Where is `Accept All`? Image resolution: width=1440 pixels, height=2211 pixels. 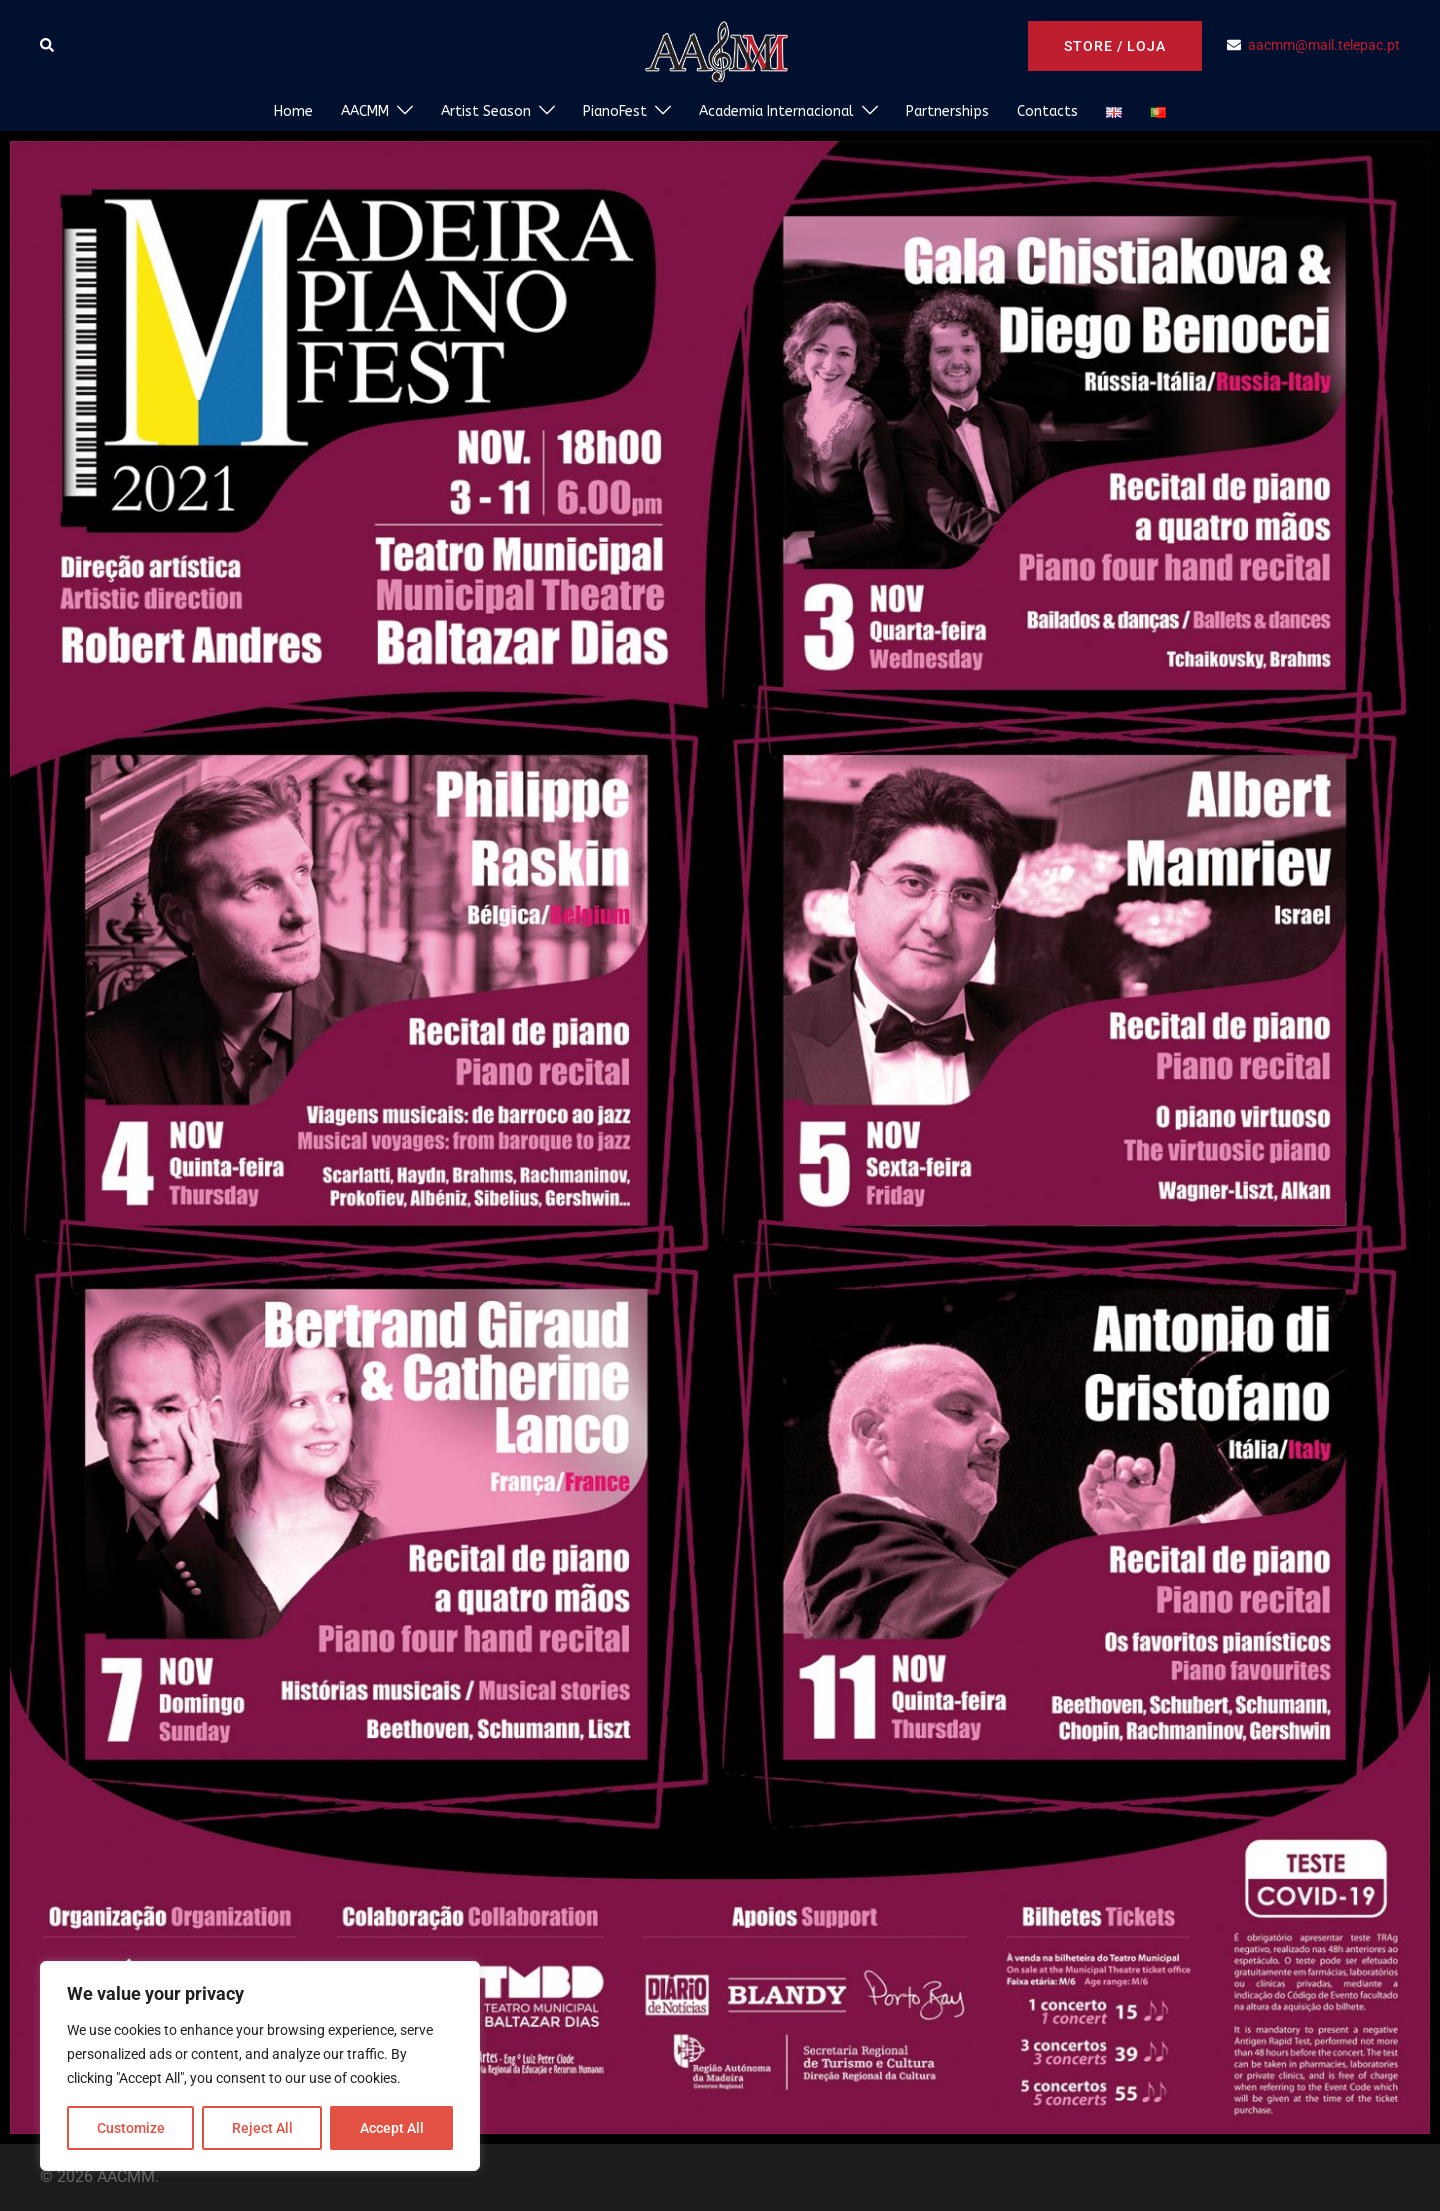
Accept All is located at coordinates (392, 2128).